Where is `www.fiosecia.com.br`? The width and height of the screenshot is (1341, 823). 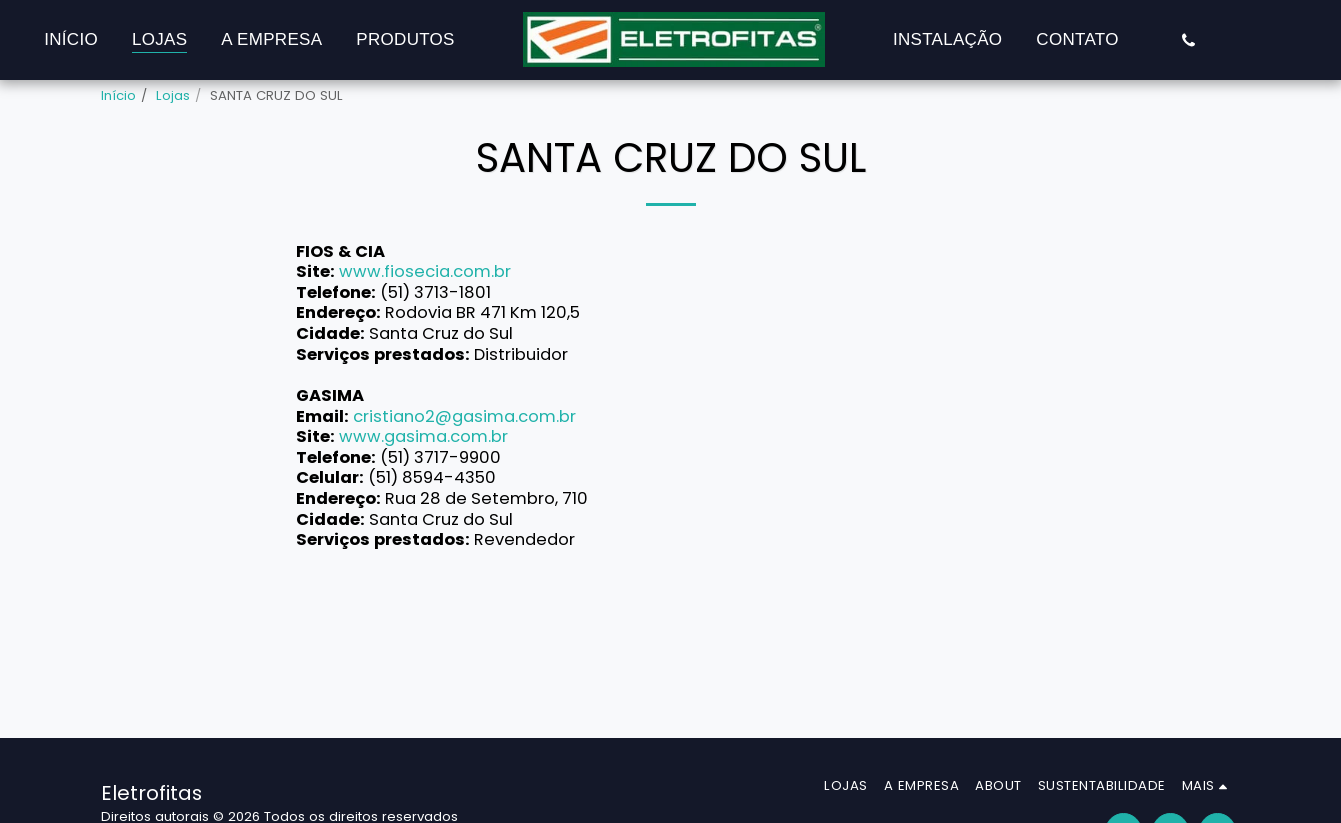 www.fiosecia.com.br is located at coordinates (425, 271).